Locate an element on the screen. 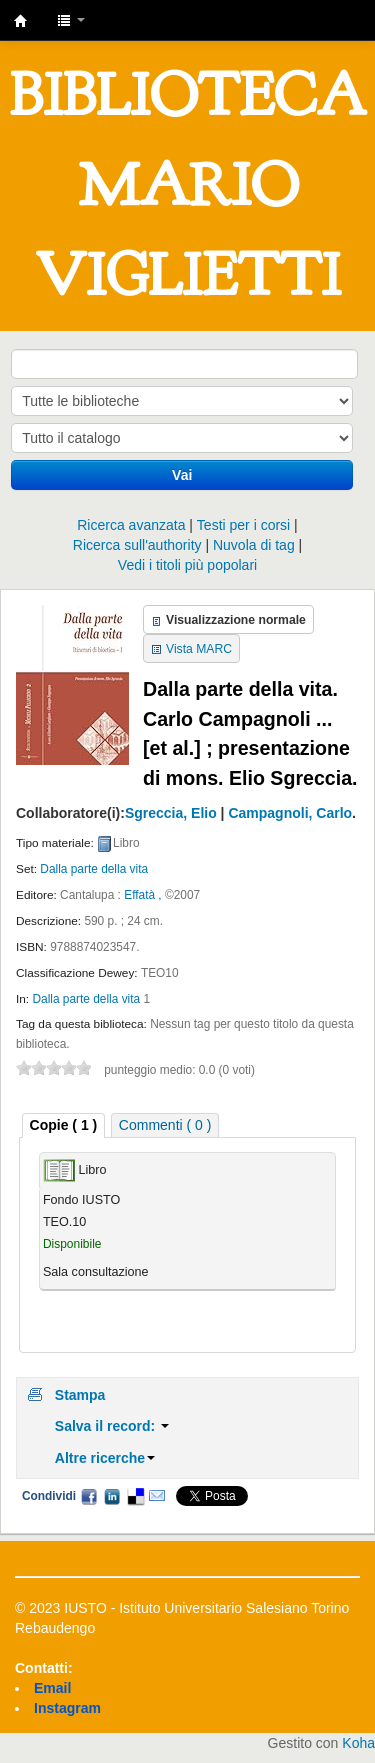 This screenshot has width=375, height=1763. Vedi i titoli più popolari is located at coordinates (187, 565).